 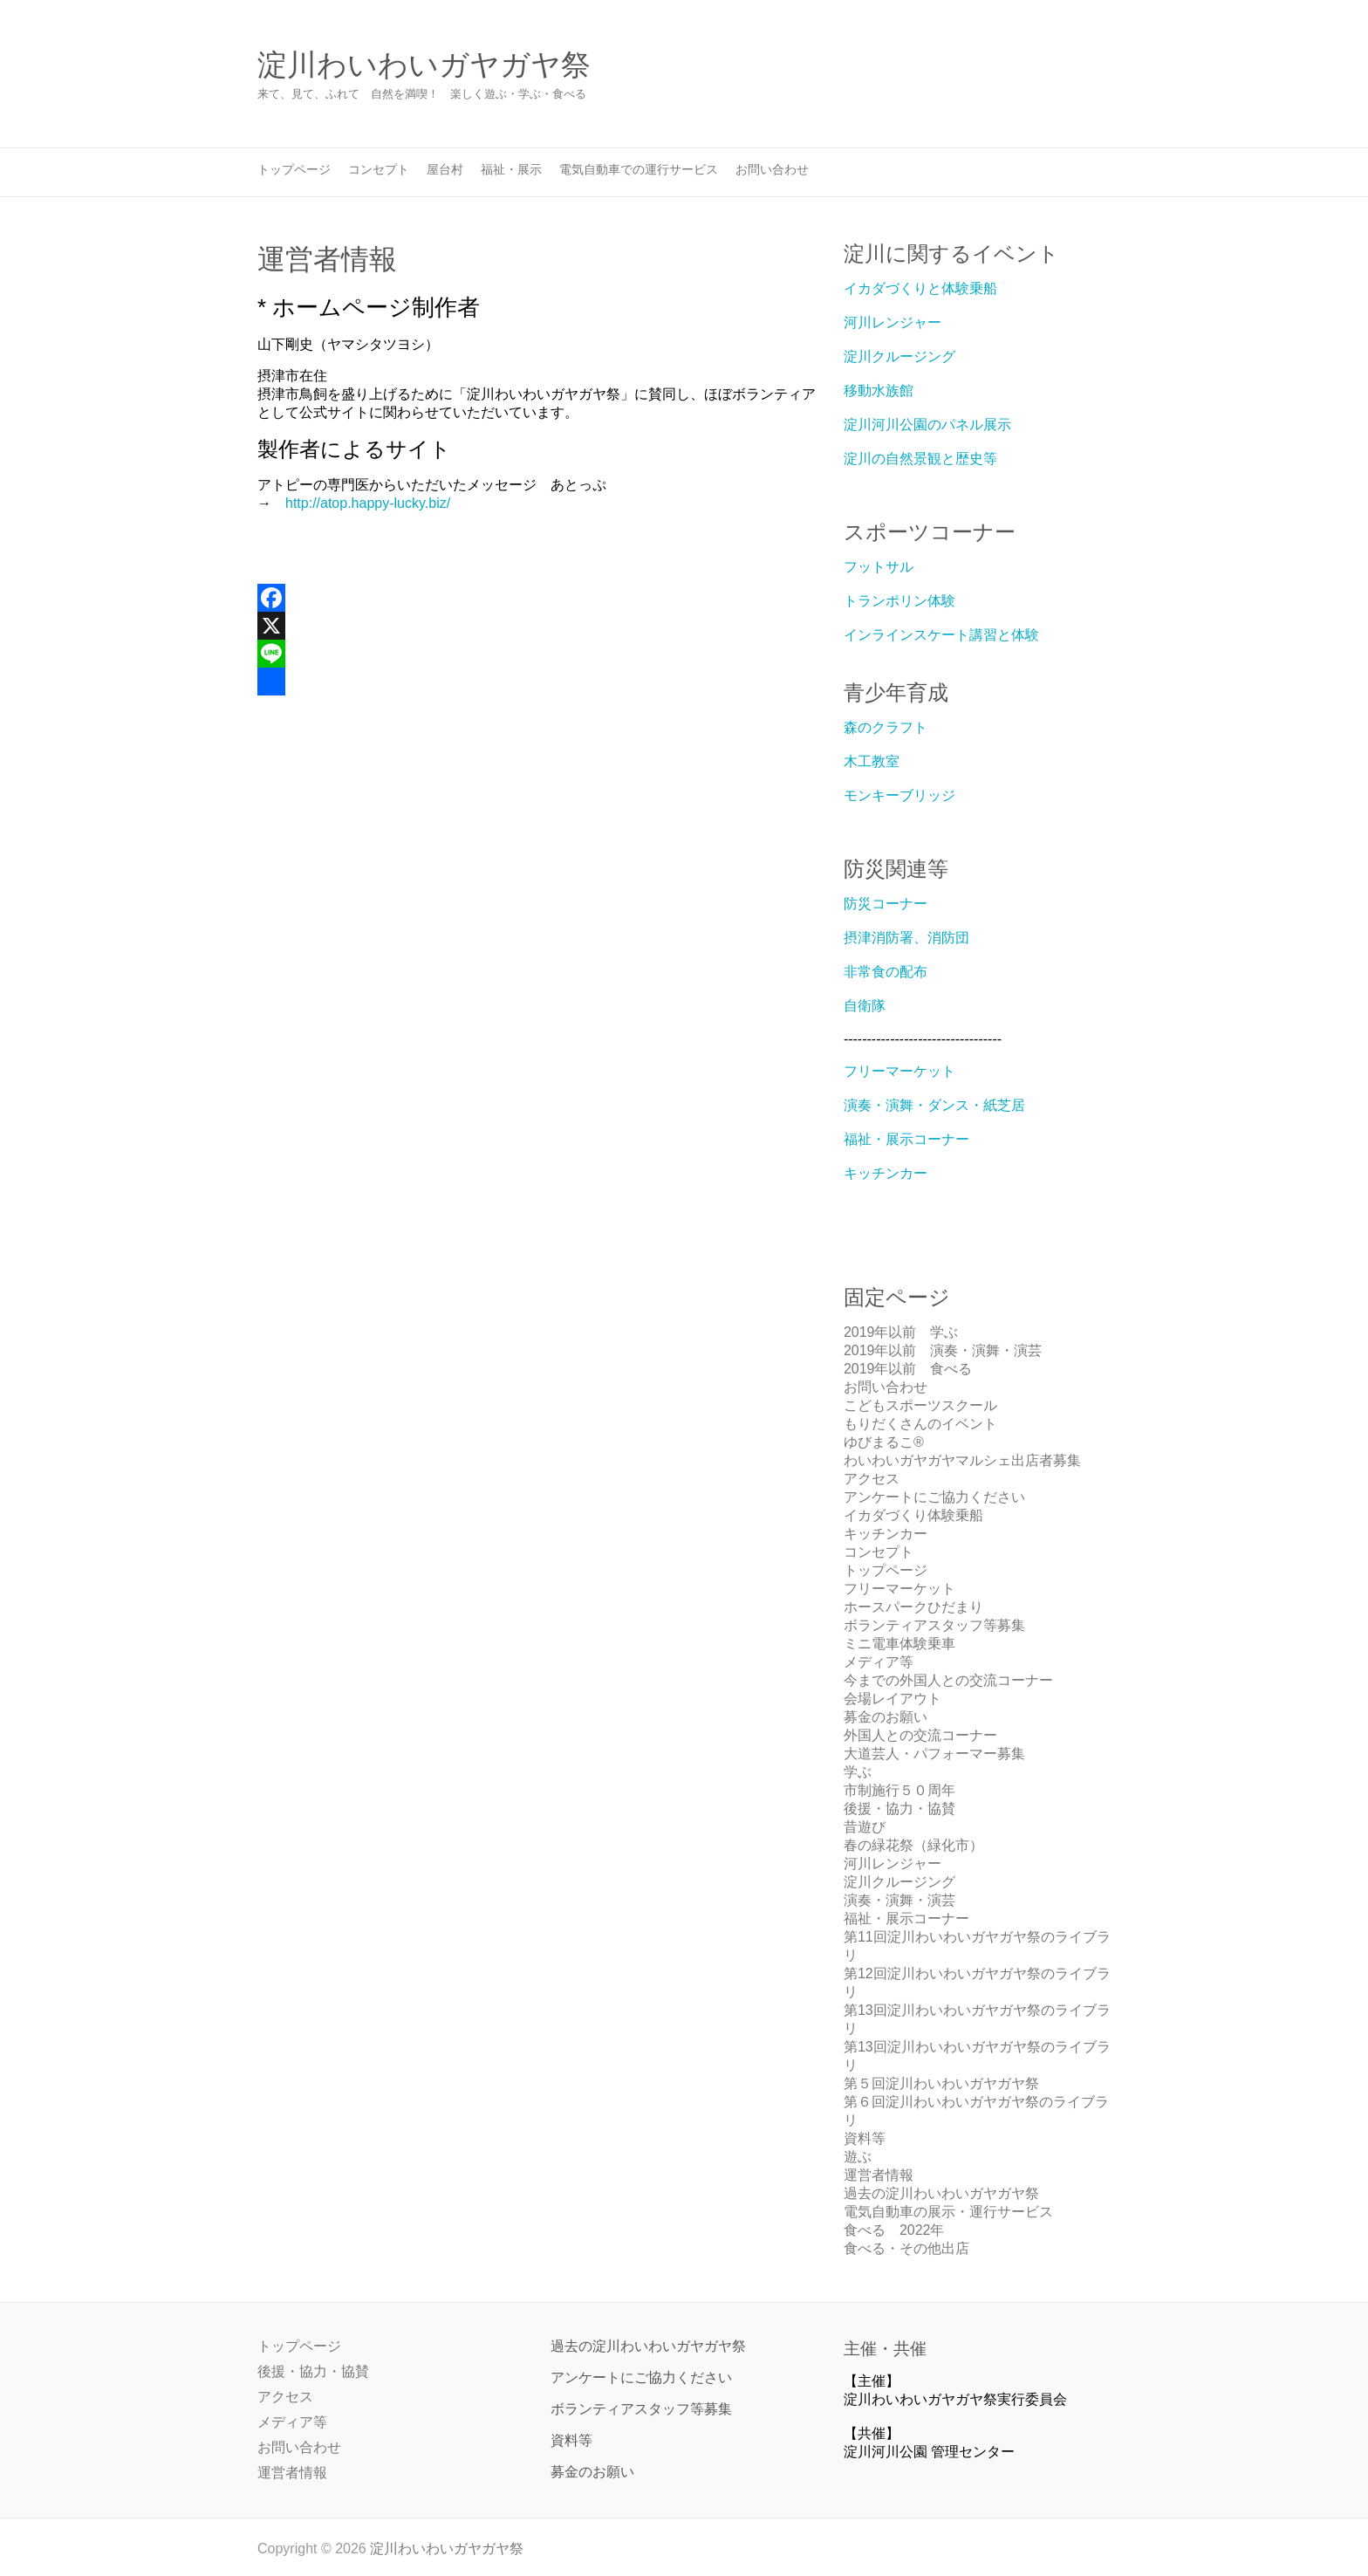 I want to click on 淀川の自然景観と歴史等, so click(x=920, y=458).